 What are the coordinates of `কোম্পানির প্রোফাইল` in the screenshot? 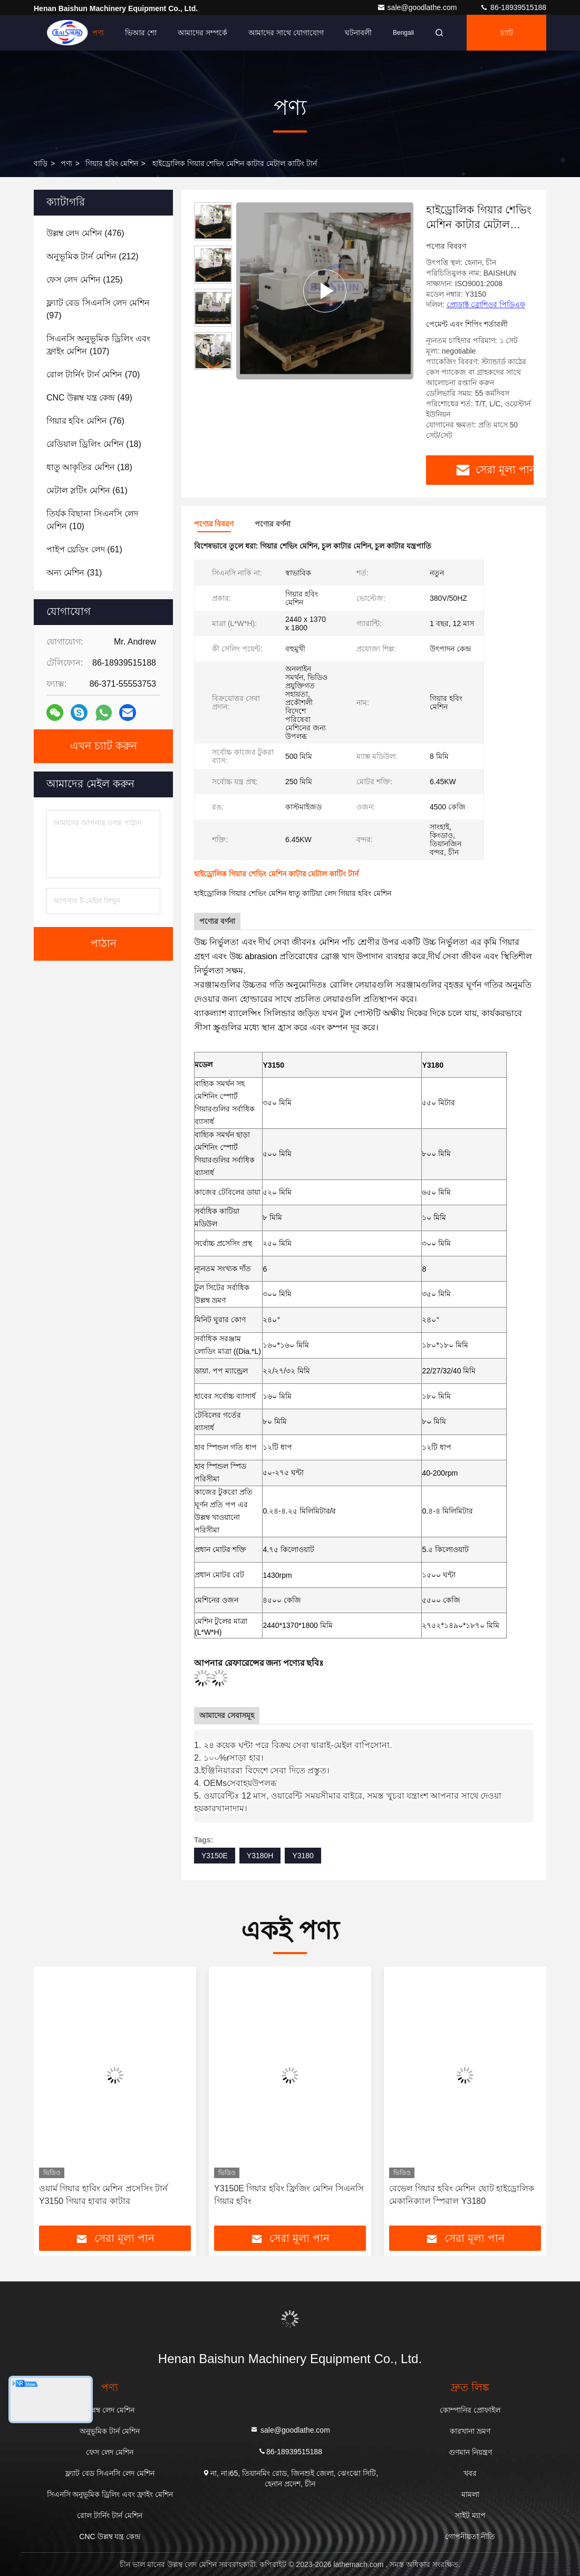 It's located at (470, 2410).